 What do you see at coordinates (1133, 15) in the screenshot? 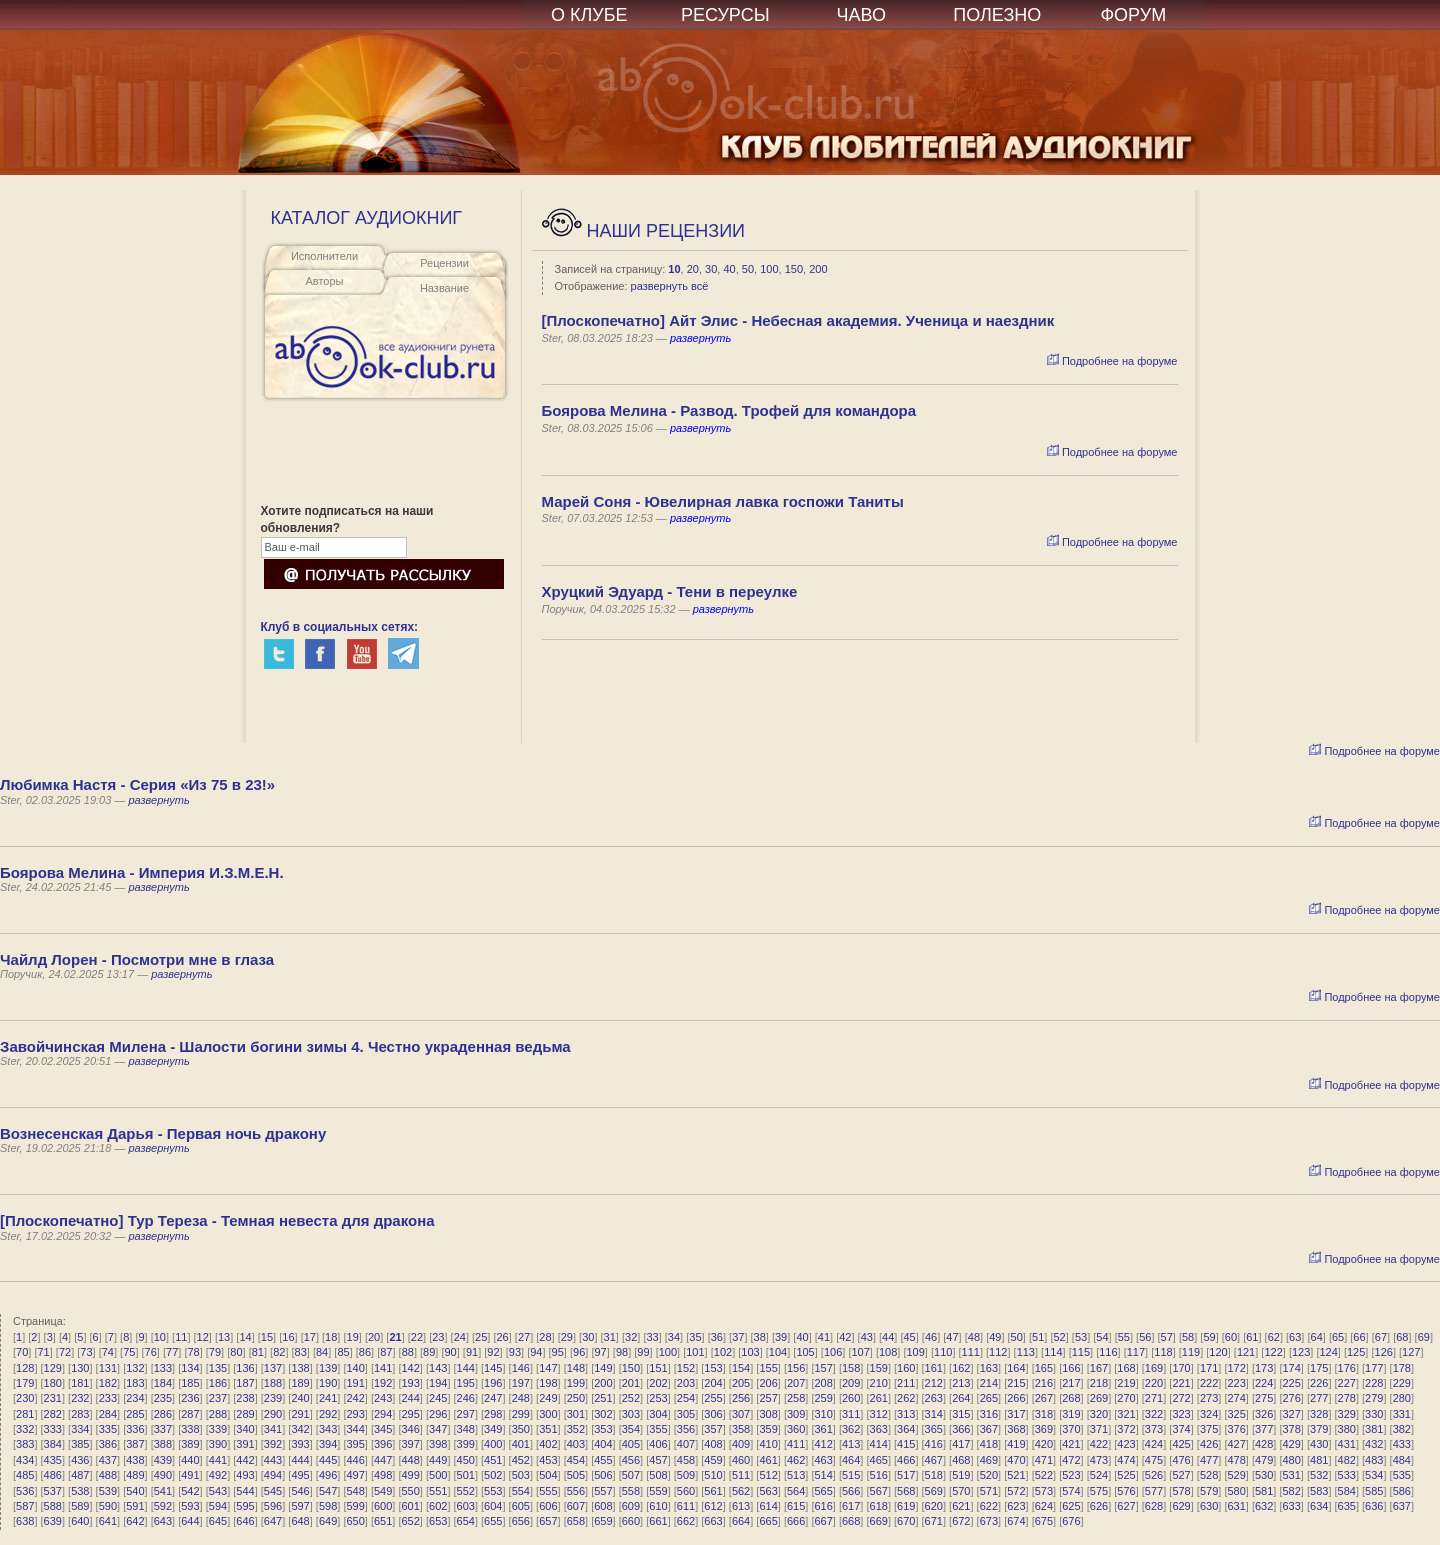
I see `ФОРУМ` at bounding box center [1133, 15].